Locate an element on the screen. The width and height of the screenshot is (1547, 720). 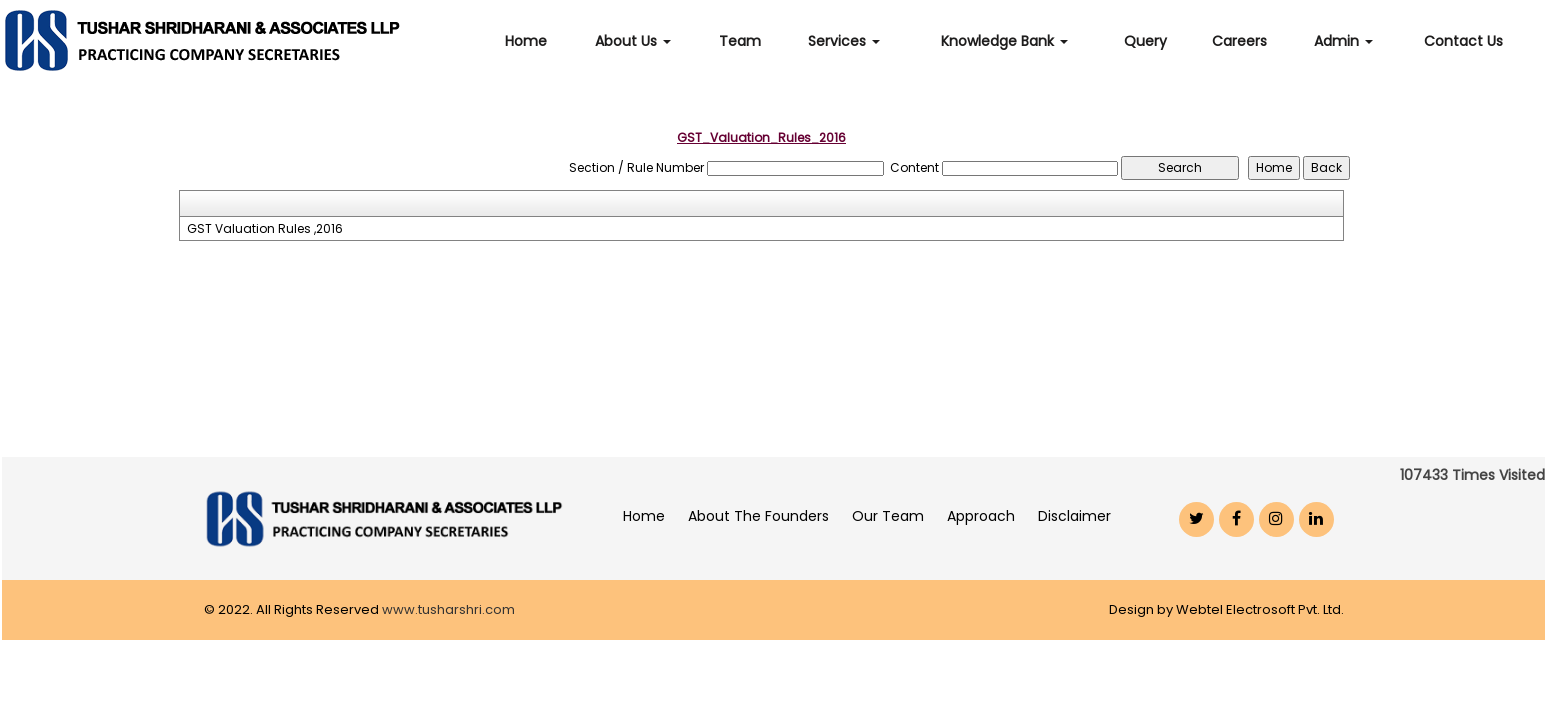
Knowledge Bank is located at coordinates (1004, 41).